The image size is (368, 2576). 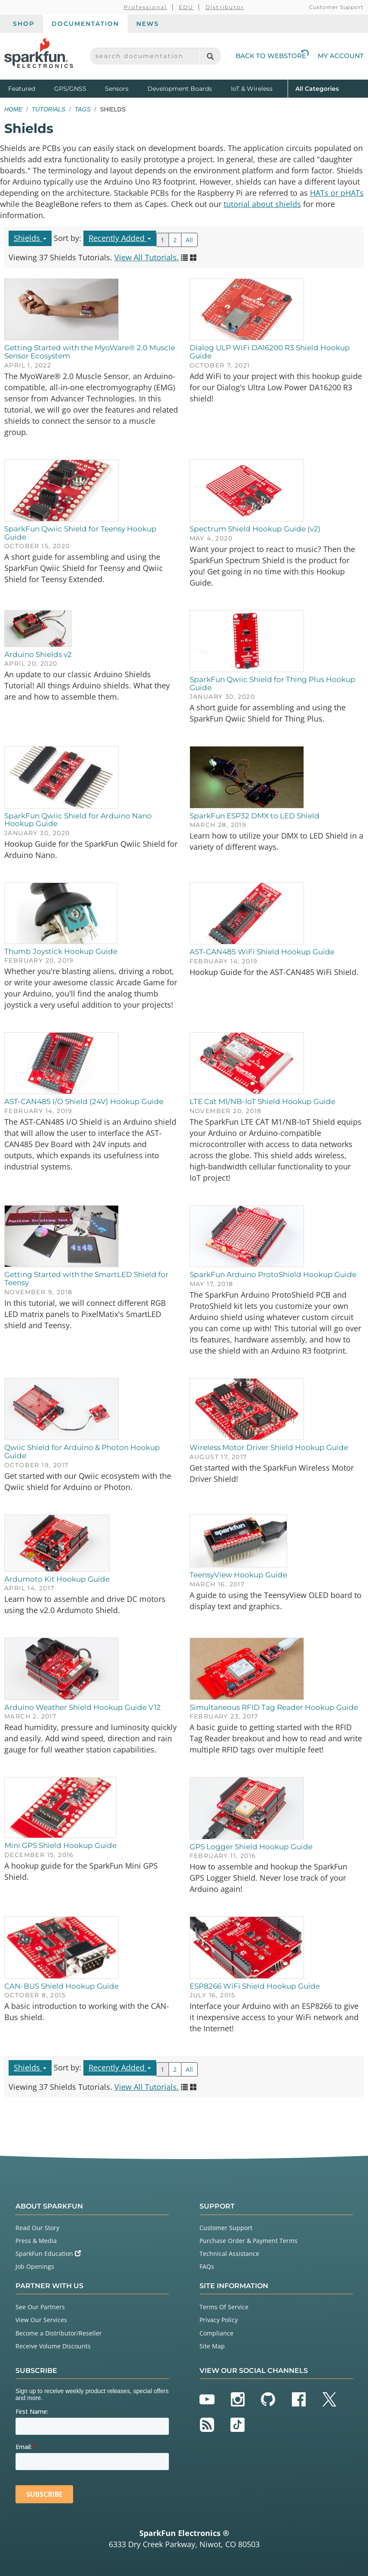 What do you see at coordinates (218, 2320) in the screenshot?
I see `Privacy Policy` at bounding box center [218, 2320].